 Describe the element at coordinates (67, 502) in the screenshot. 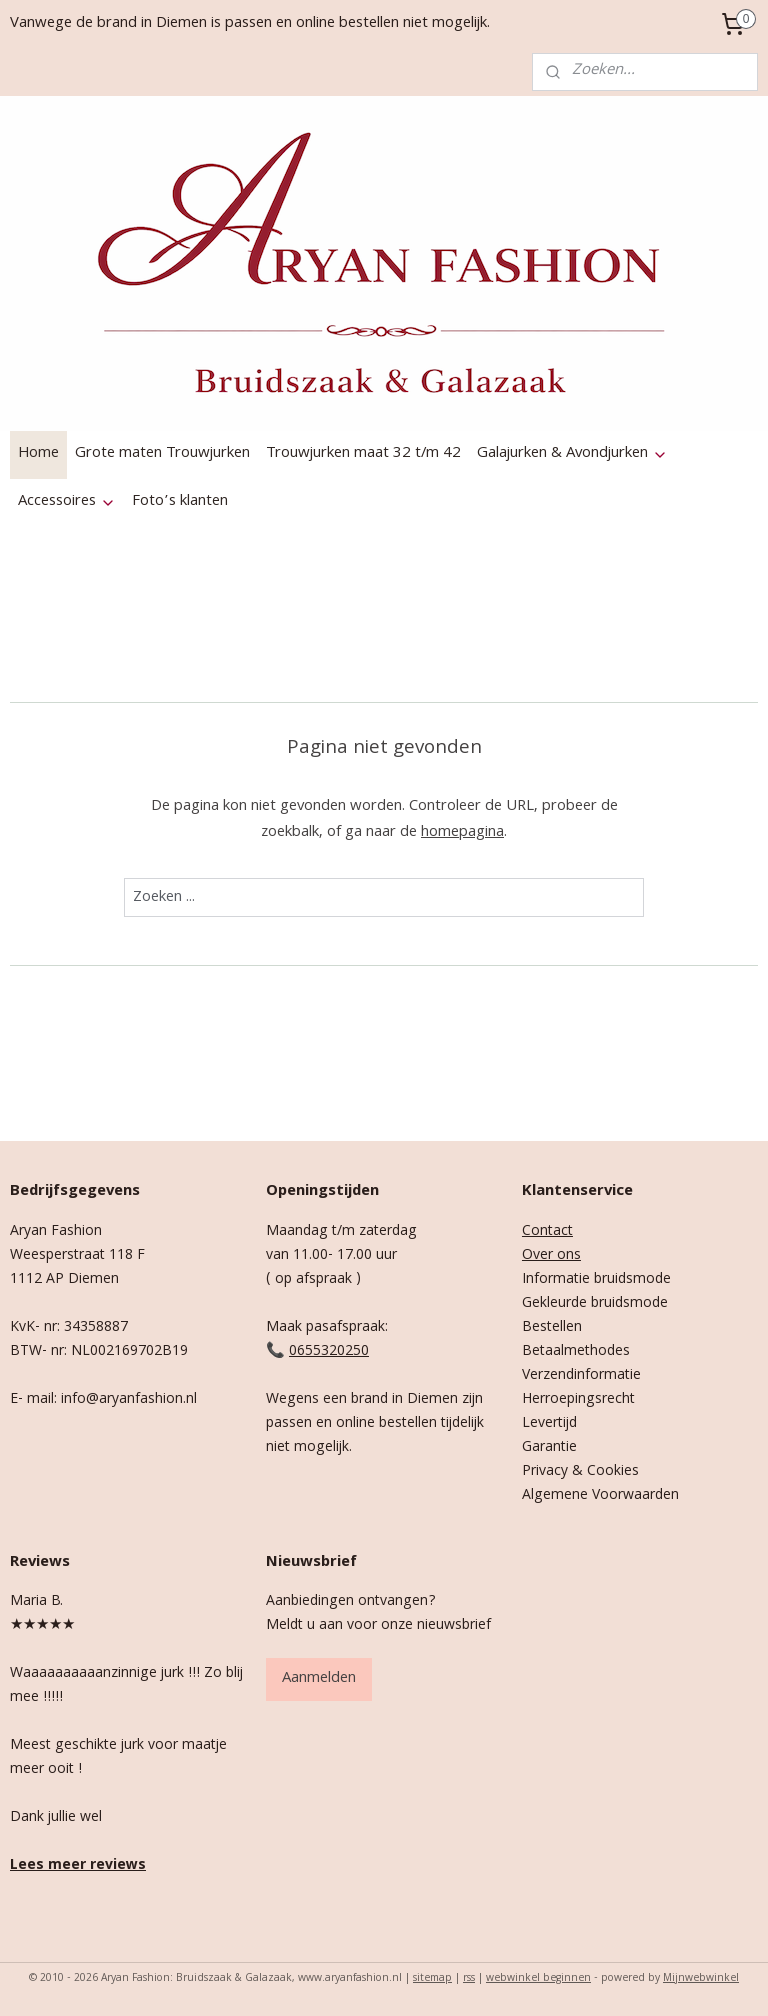

I see `Accessoires` at that location.